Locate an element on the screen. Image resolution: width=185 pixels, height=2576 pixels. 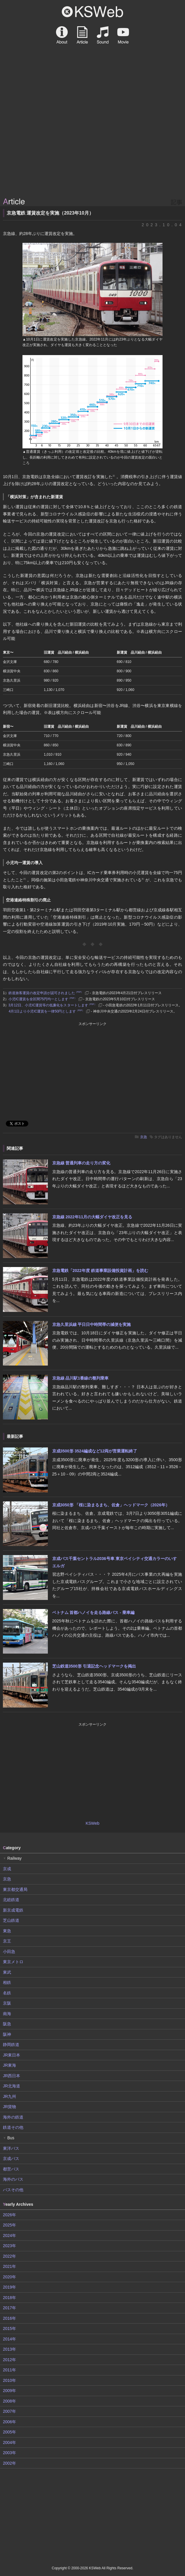
JR東日本 is located at coordinates (11, 2055).